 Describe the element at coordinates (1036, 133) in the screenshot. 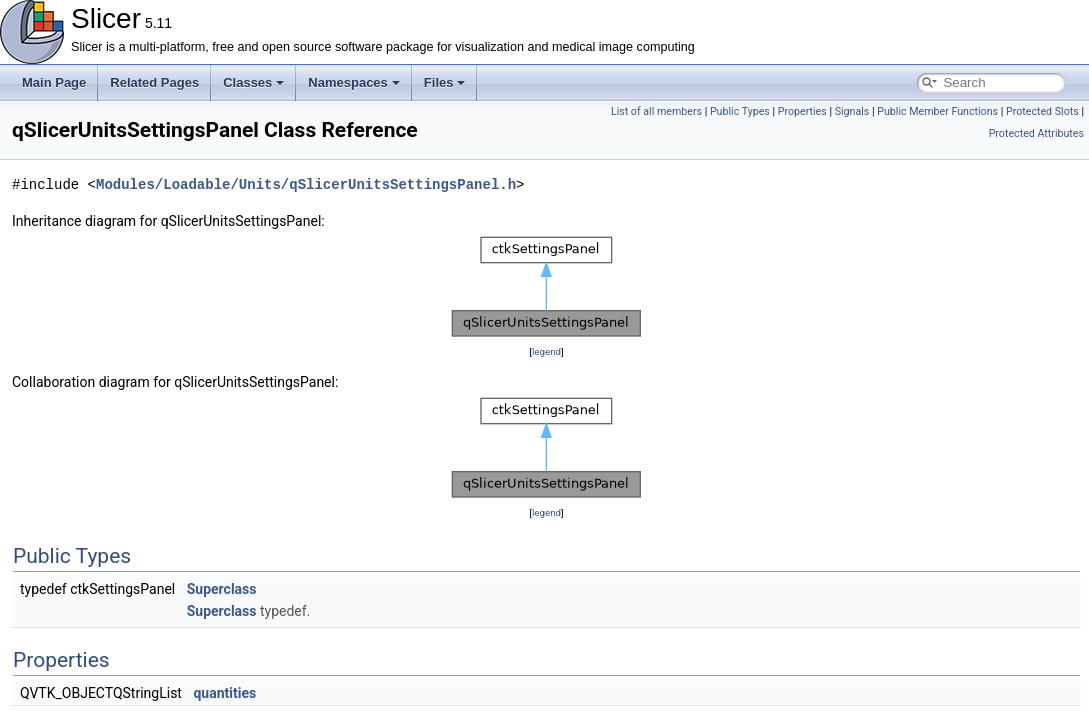

I see `Protected Attributes` at that location.